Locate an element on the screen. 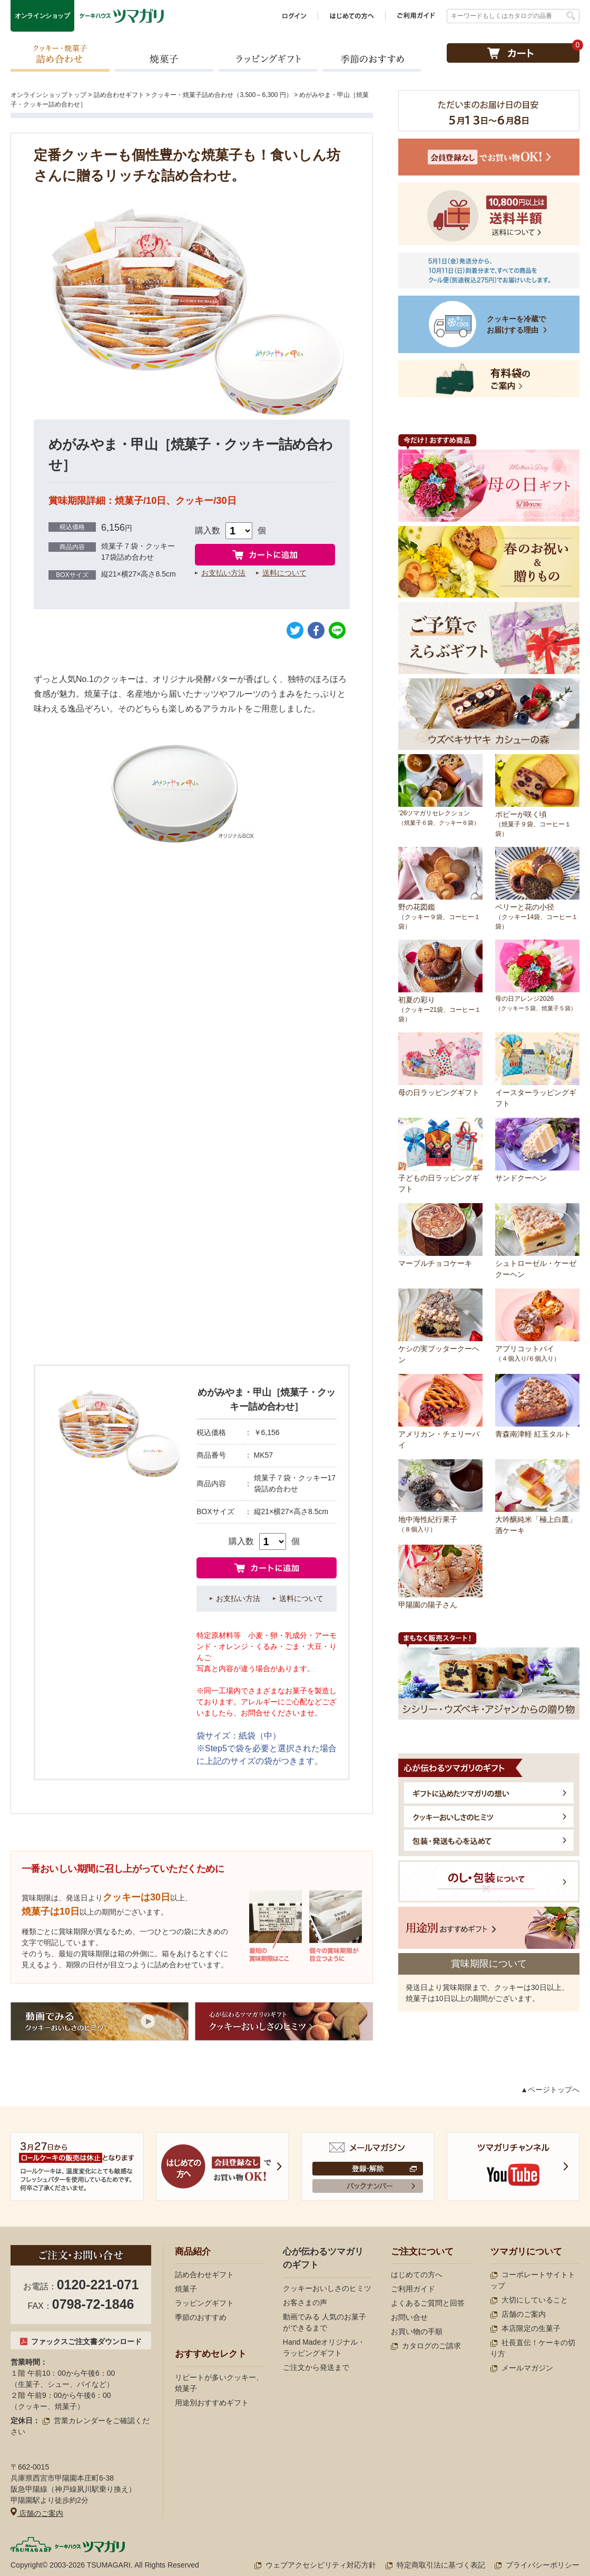  カタログのご請求 is located at coordinates (426, 2345).